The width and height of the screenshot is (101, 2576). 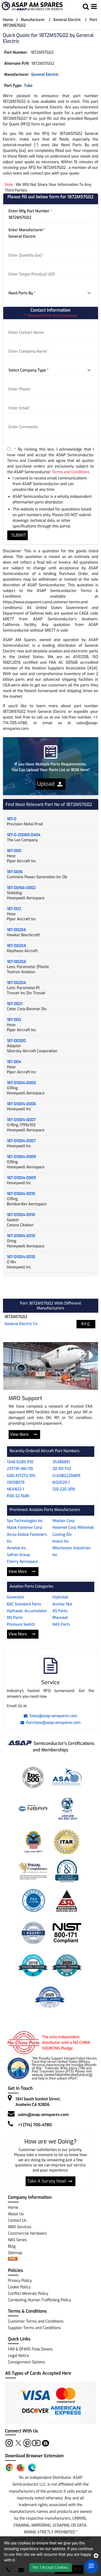 I want to click on tube, so click(x=28, y=85).